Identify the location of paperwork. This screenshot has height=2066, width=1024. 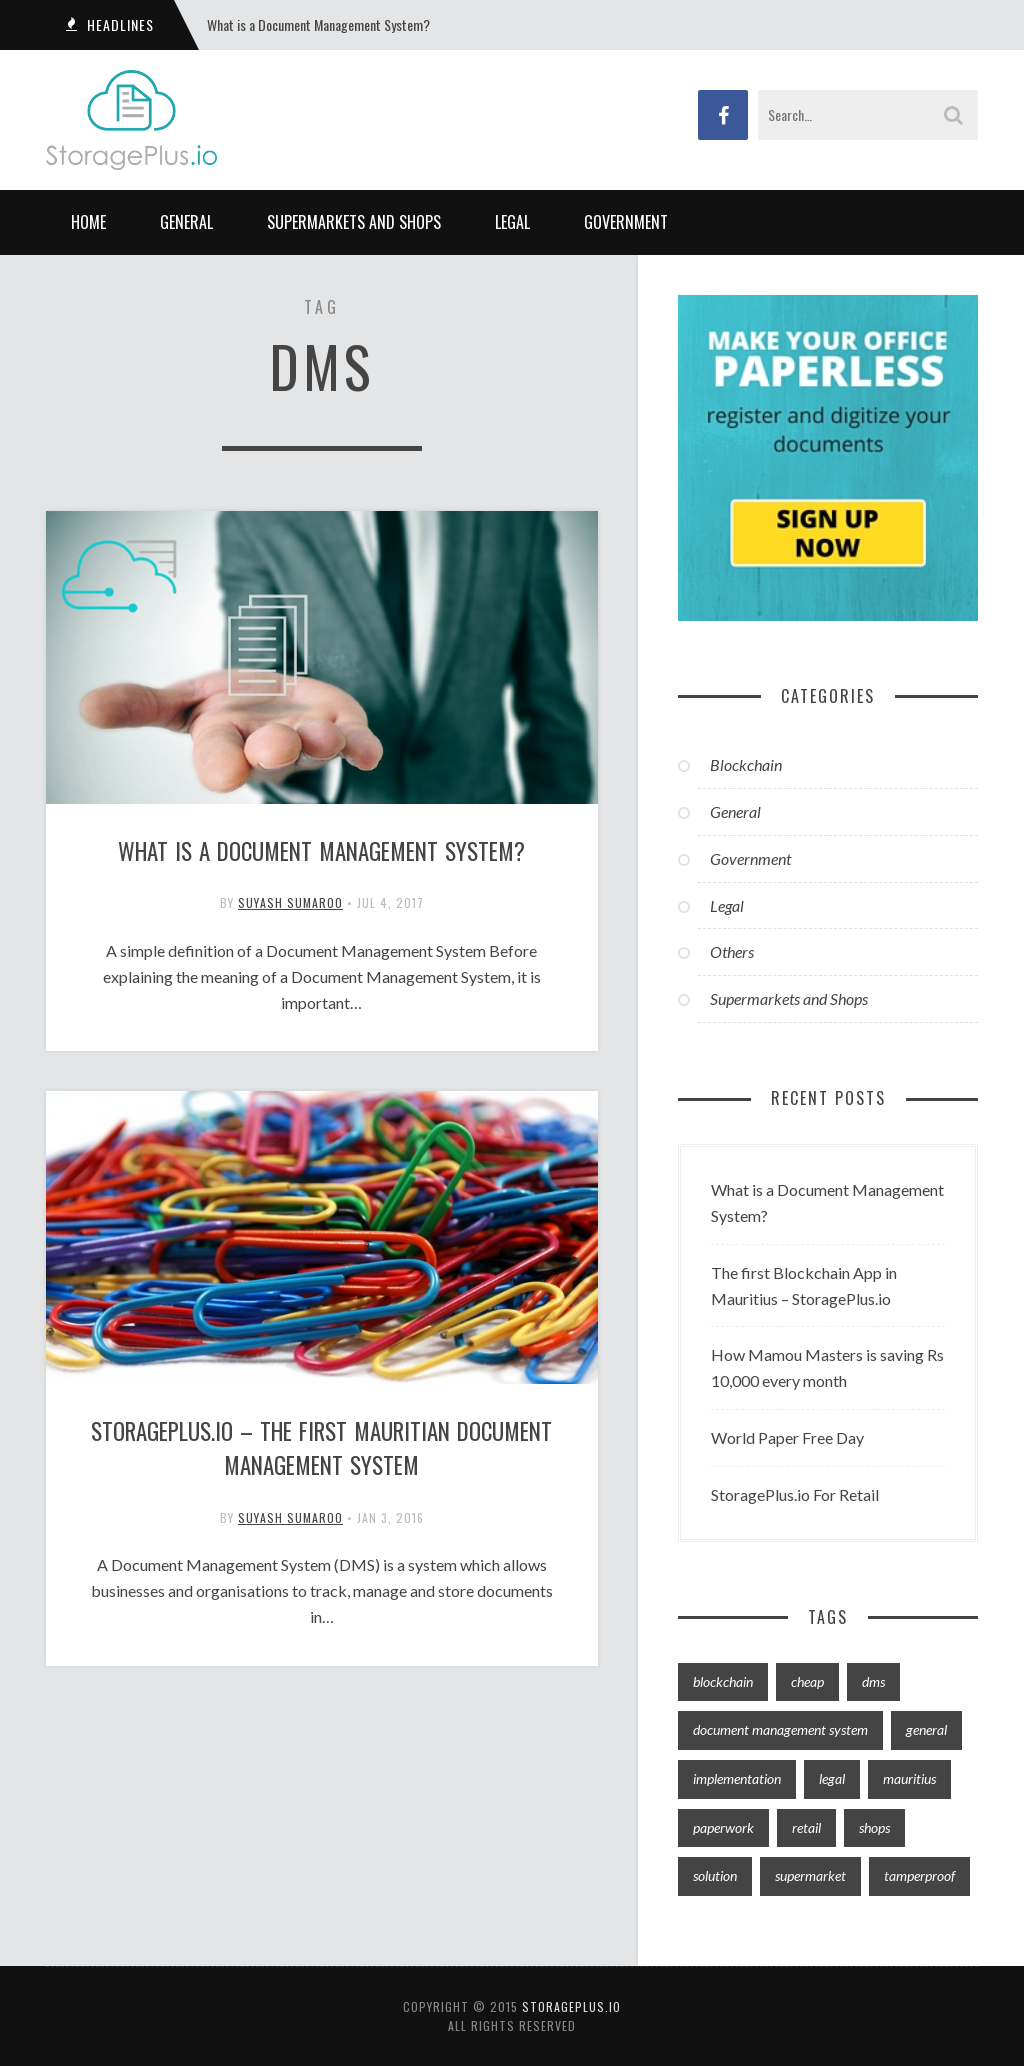
(723, 1827).